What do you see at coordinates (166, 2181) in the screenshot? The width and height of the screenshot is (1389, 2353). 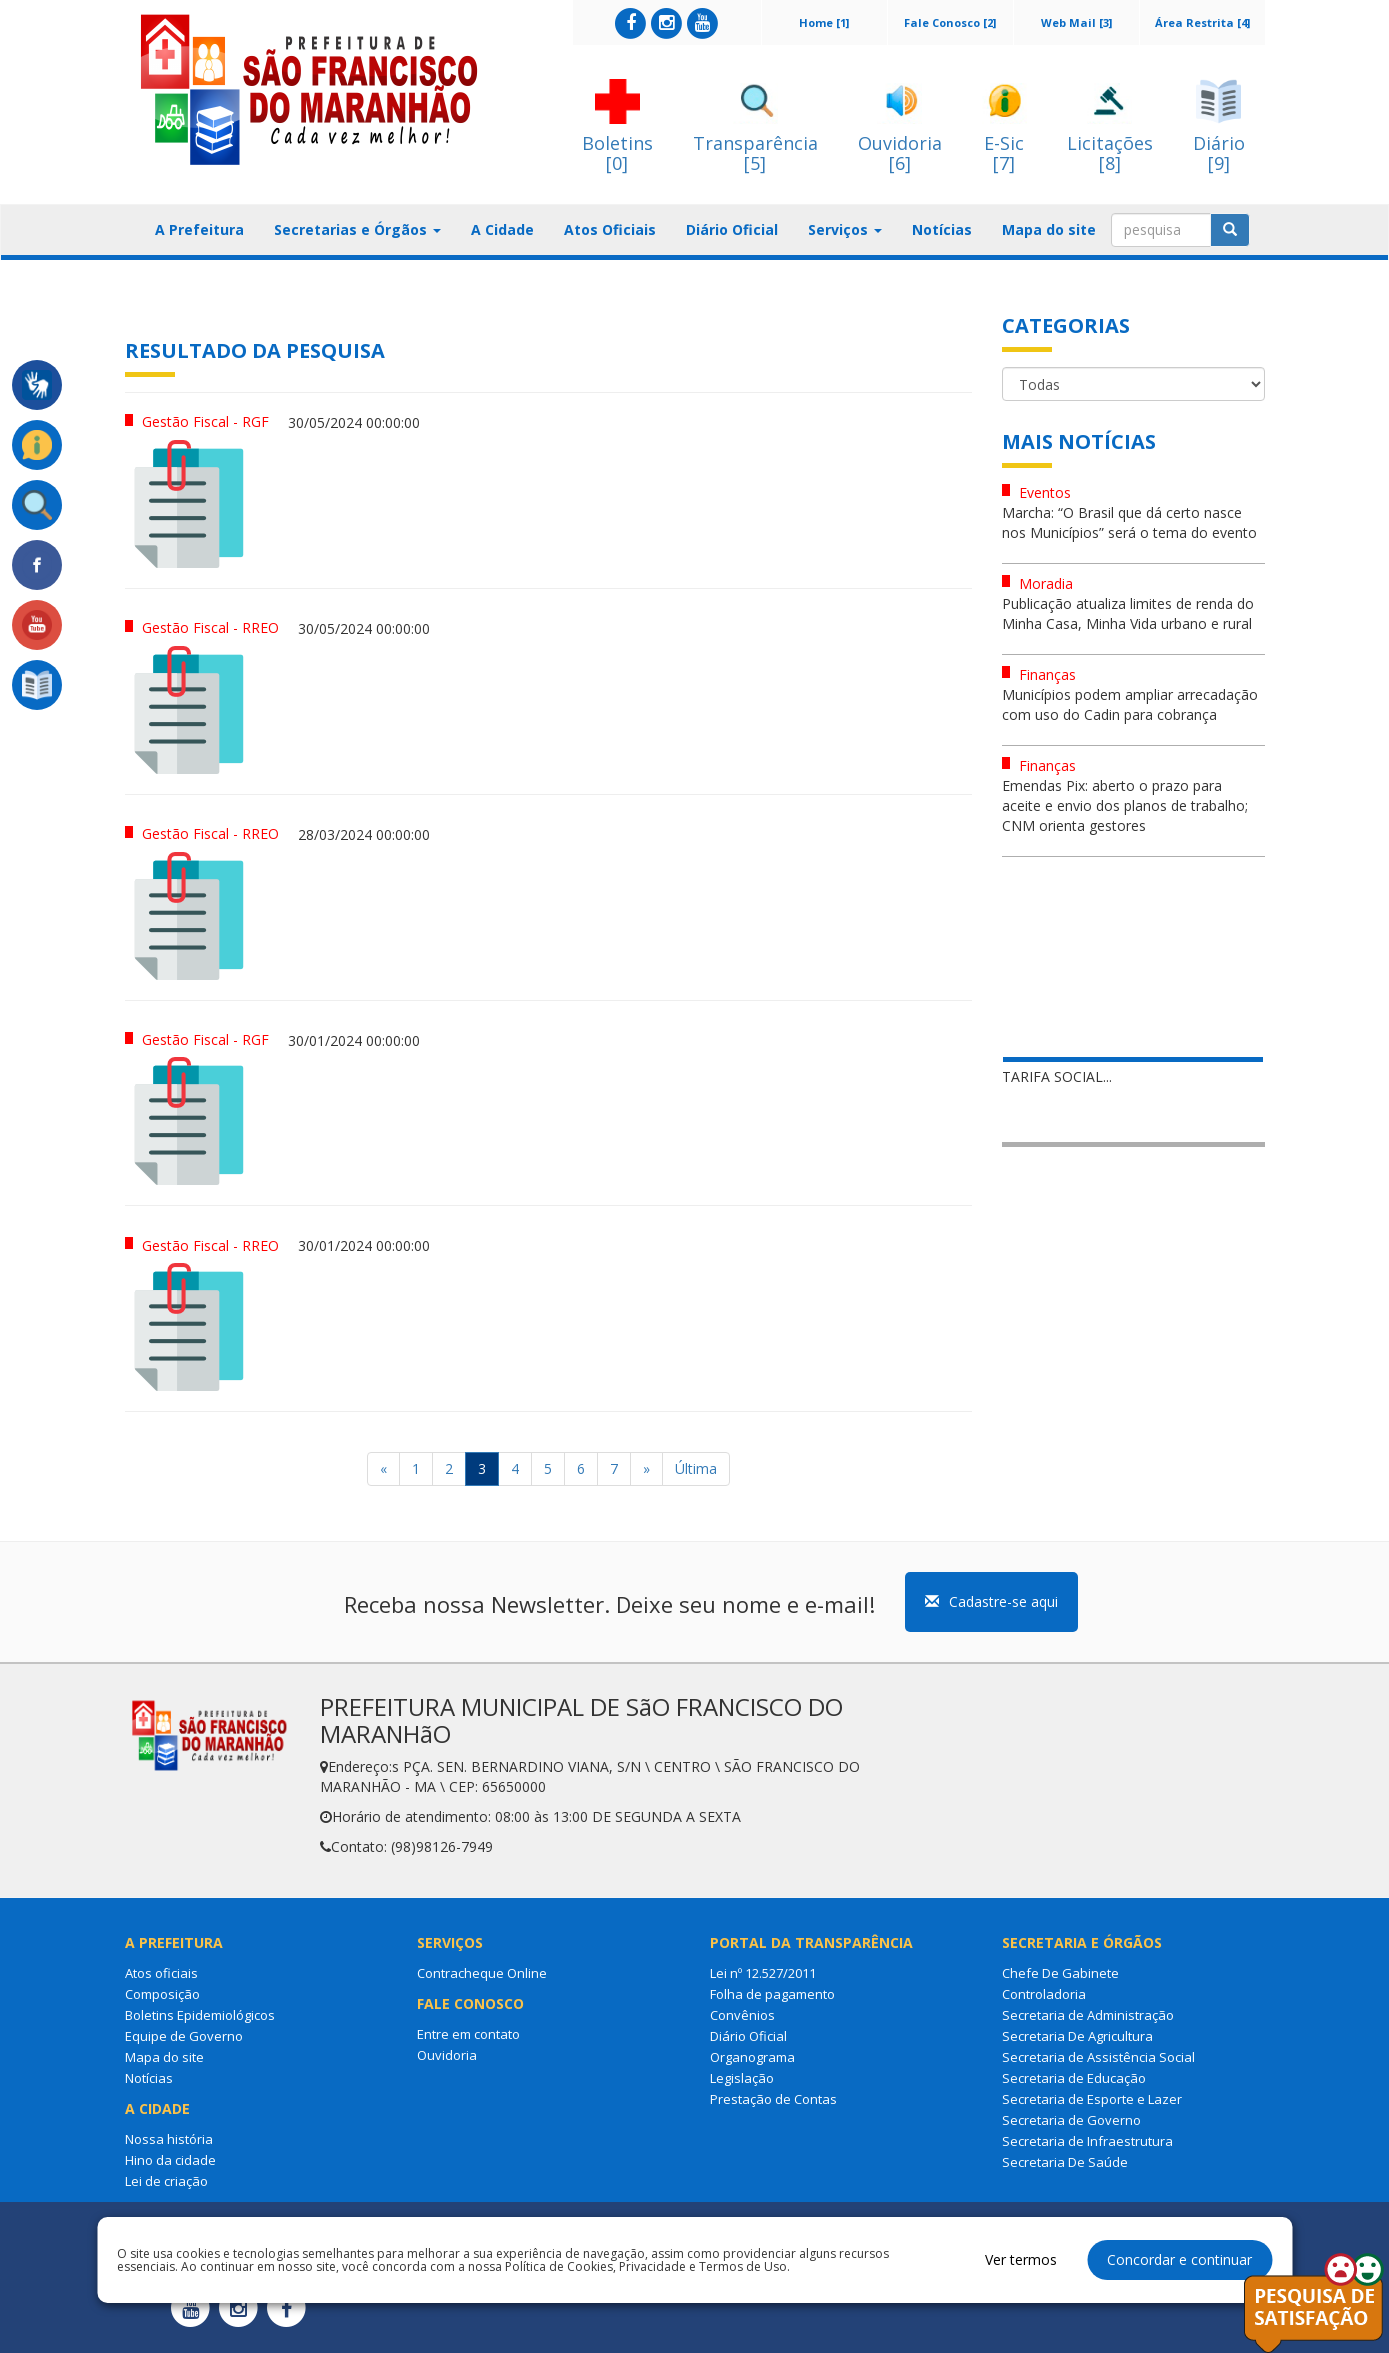 I see `Lei de criação` at bounding box center [166, 2181].